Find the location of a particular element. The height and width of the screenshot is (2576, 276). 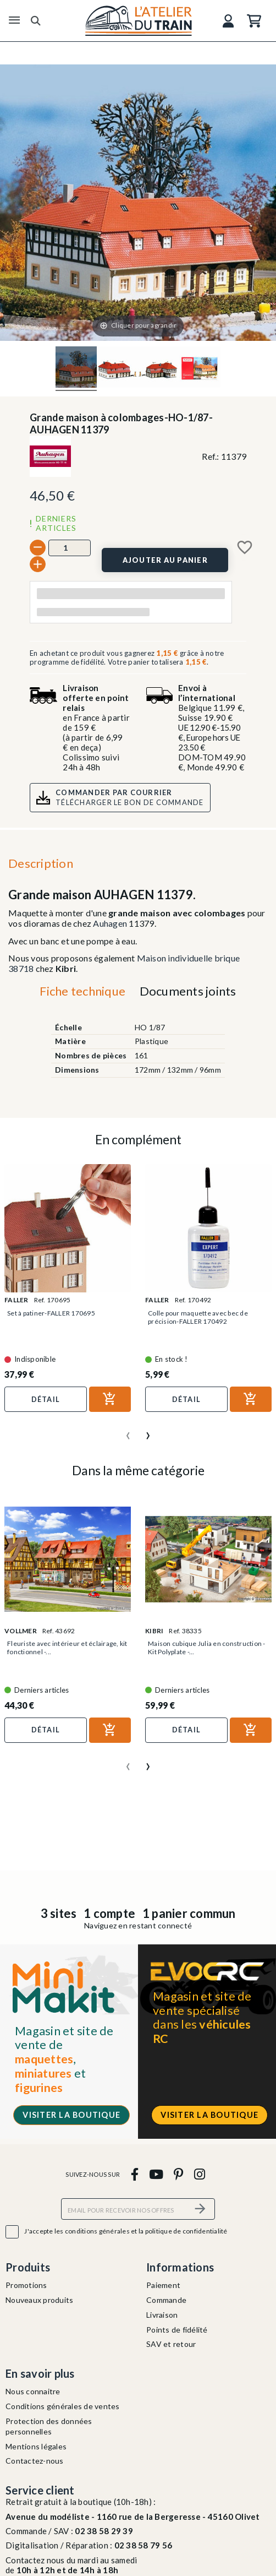

Livraison is located at coordinates (162, 2314).